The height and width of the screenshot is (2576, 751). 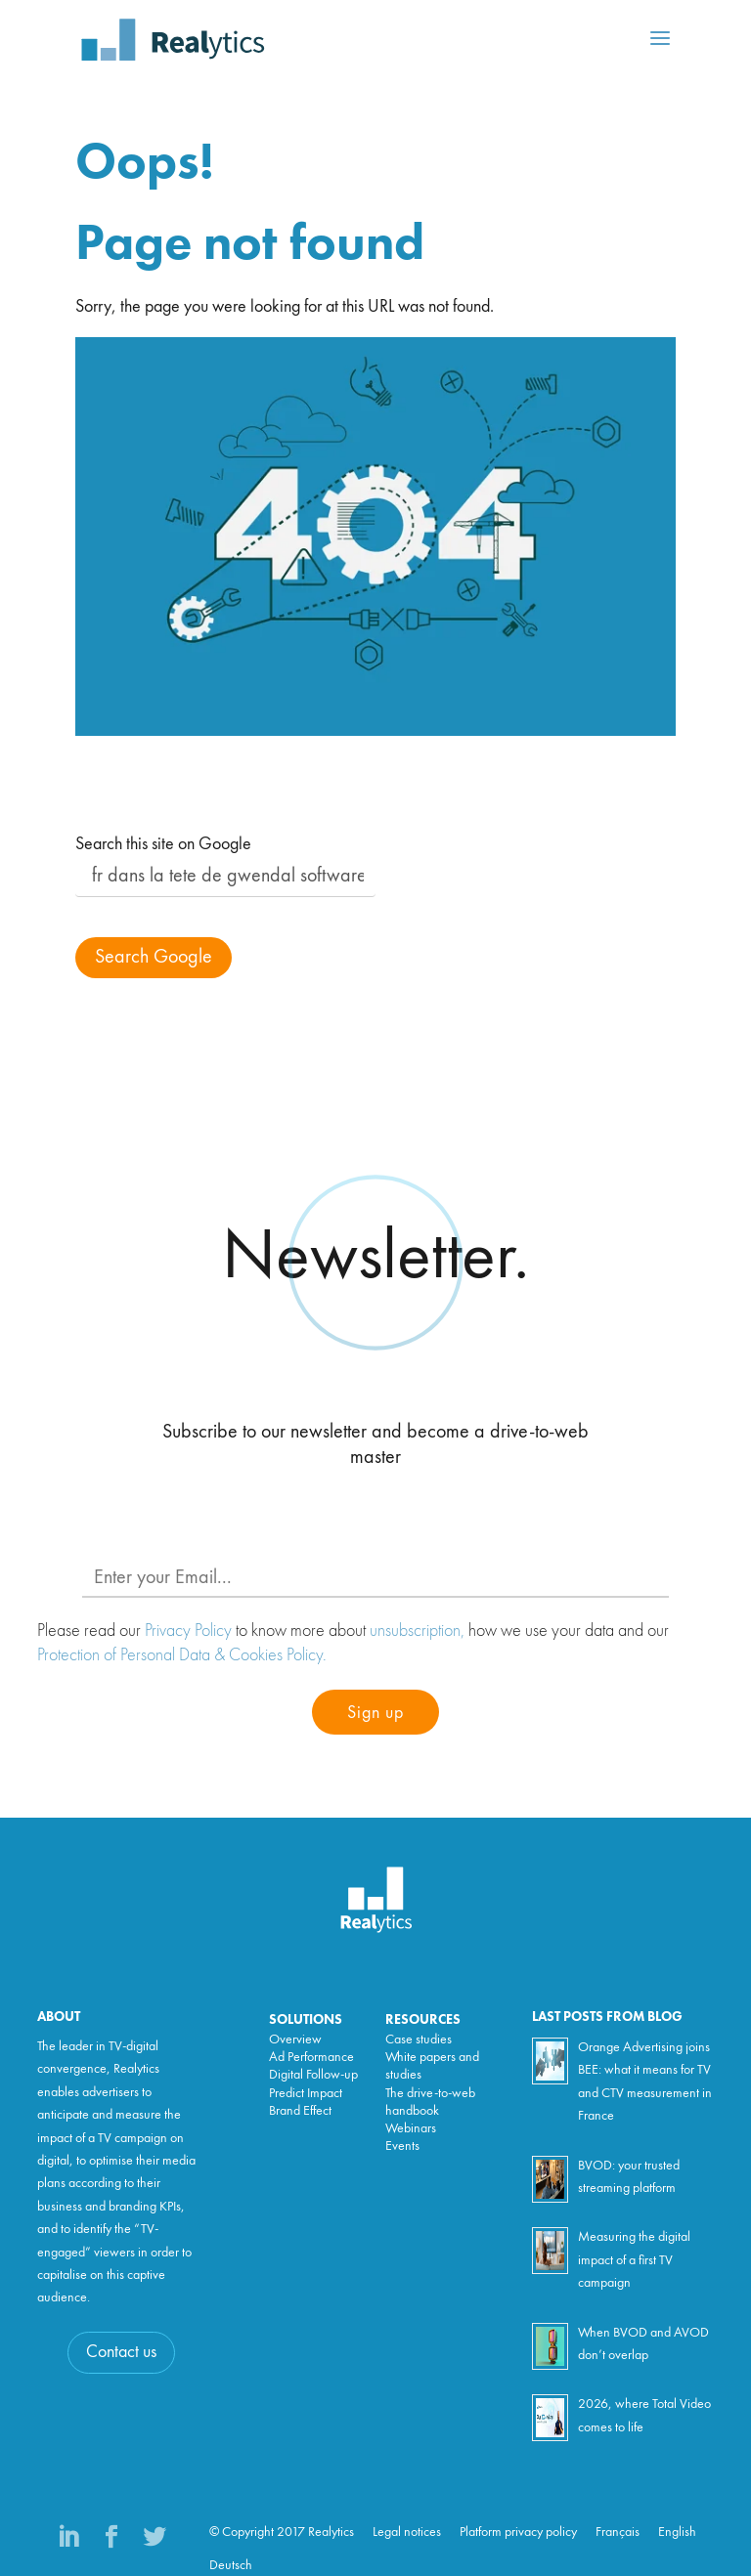 What do you see at coordinates (300, 2111) in the screenshot?
I see `Brand Effect [menuitem]` at bounding box center [300, 2111].